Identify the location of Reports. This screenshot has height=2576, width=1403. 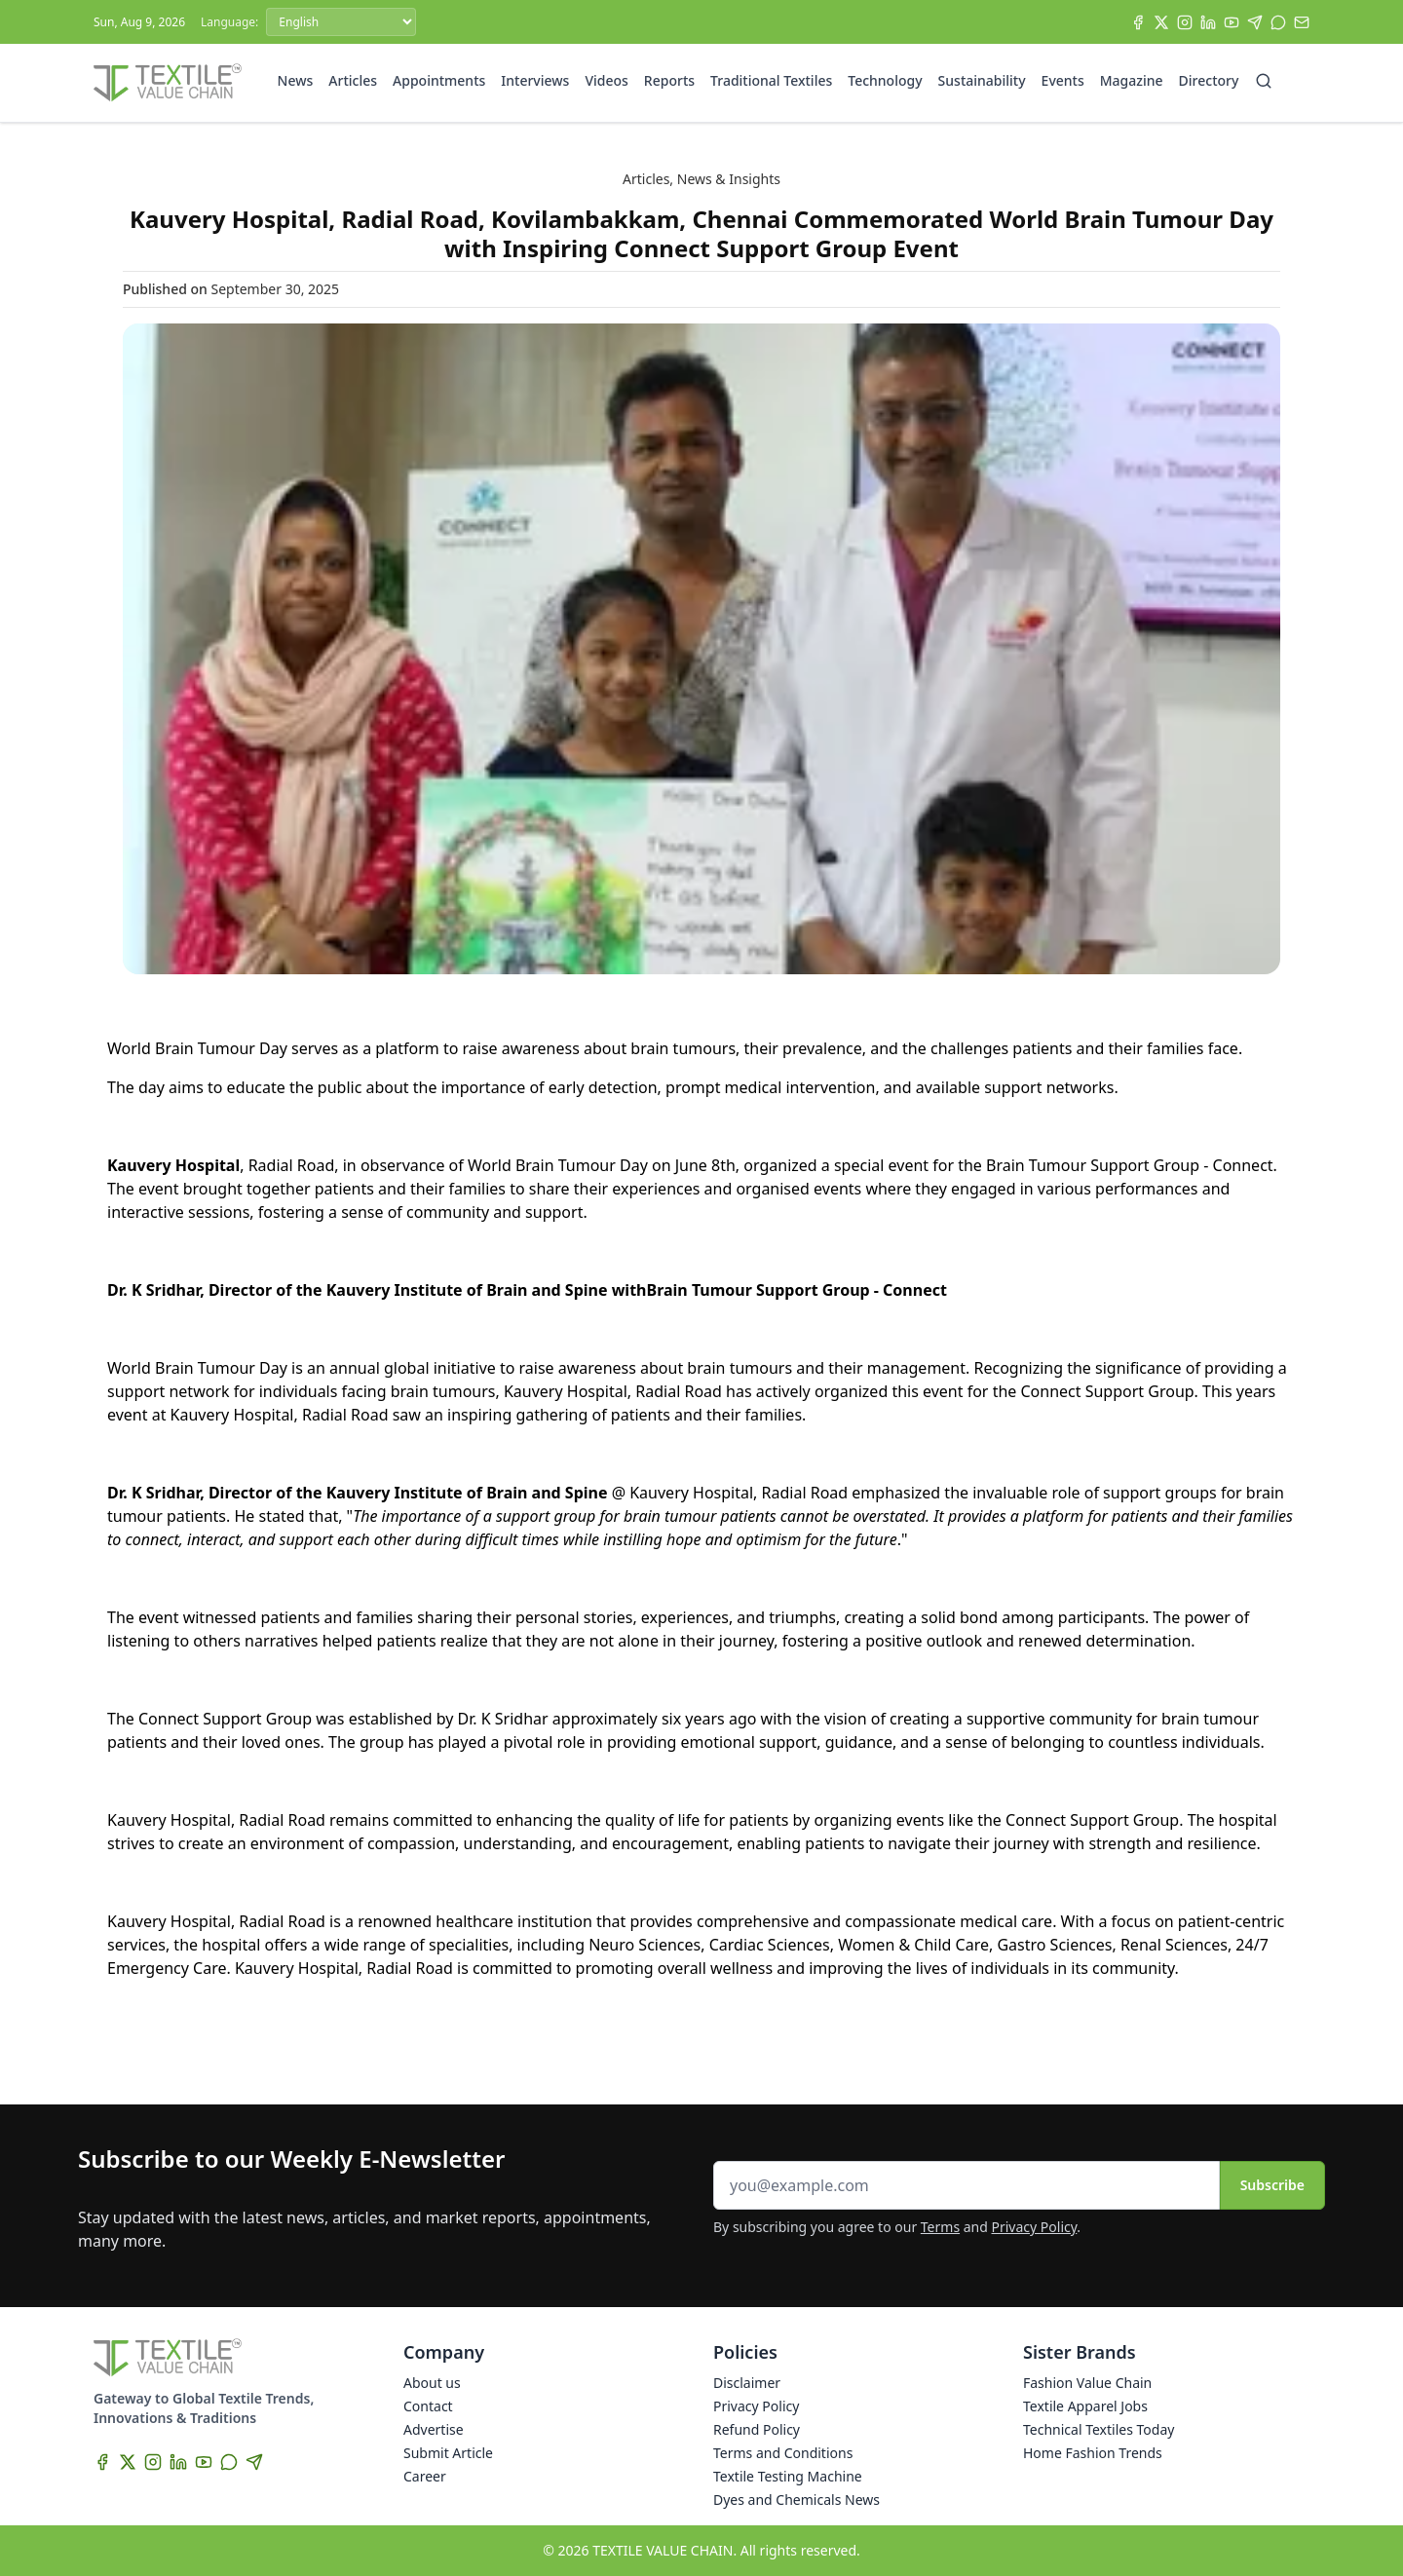
(669, 80).